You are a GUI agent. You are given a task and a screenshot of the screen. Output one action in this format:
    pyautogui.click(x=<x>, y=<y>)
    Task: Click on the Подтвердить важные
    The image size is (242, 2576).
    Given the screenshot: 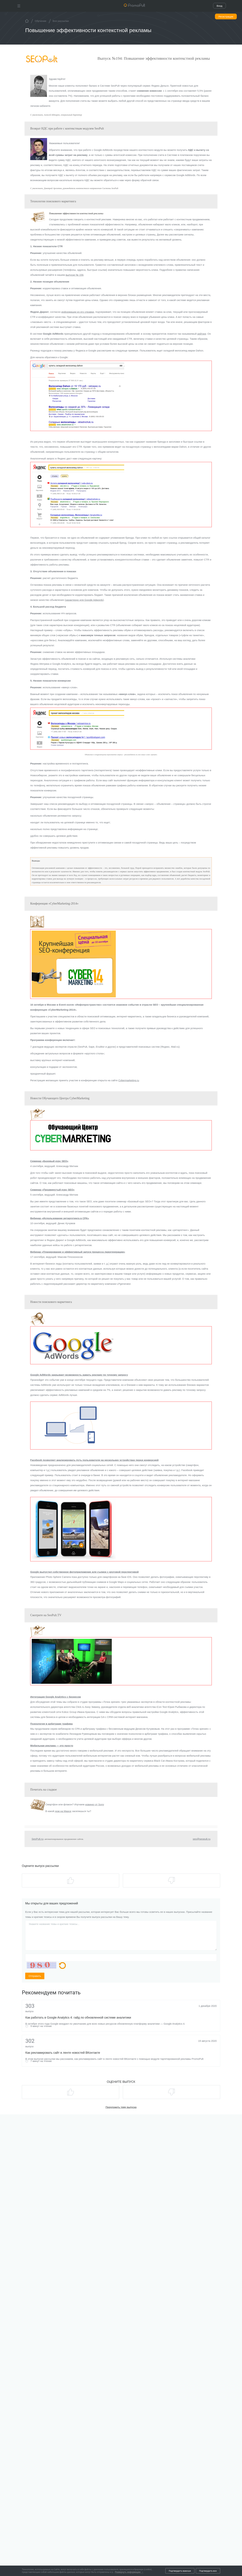 What is the action you would take?
    pyautogui.click(x=180, y=2571)
    